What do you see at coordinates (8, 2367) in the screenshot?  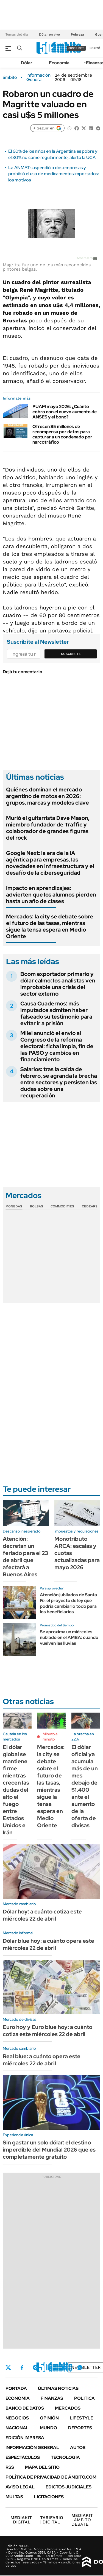 I see `Twitter` at bounding box center [8, 2367].